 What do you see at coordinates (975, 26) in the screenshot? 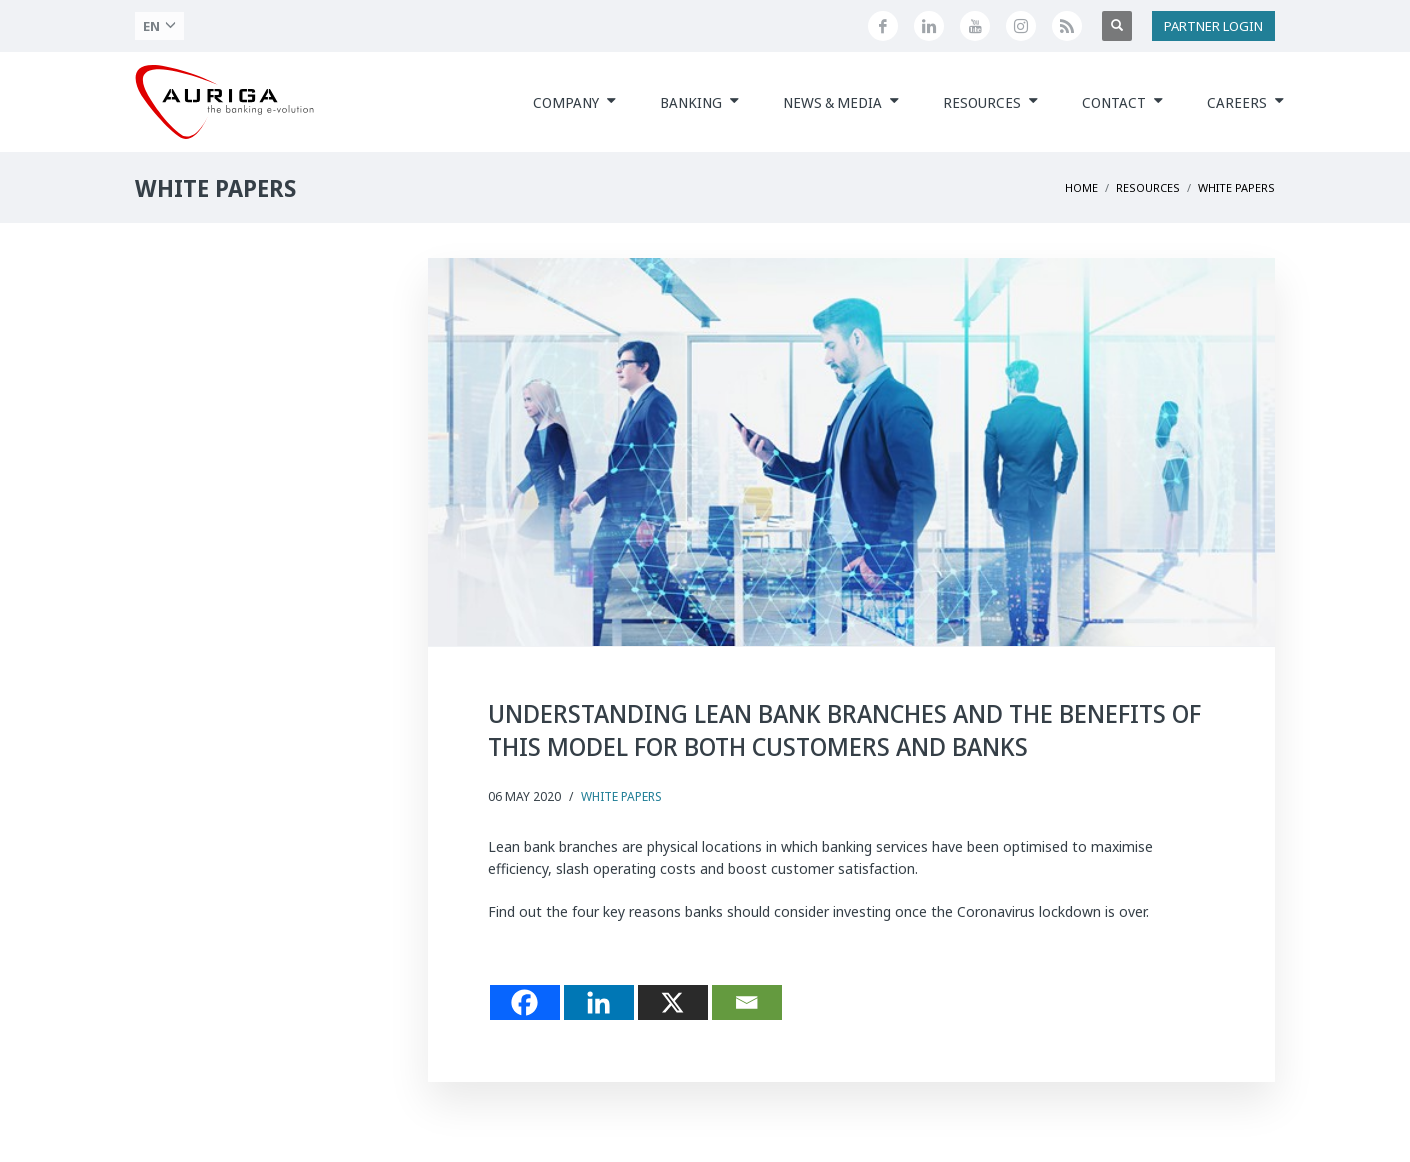
I see `[Canale YouTube di Auriga]` at bounding box center [975, 26].